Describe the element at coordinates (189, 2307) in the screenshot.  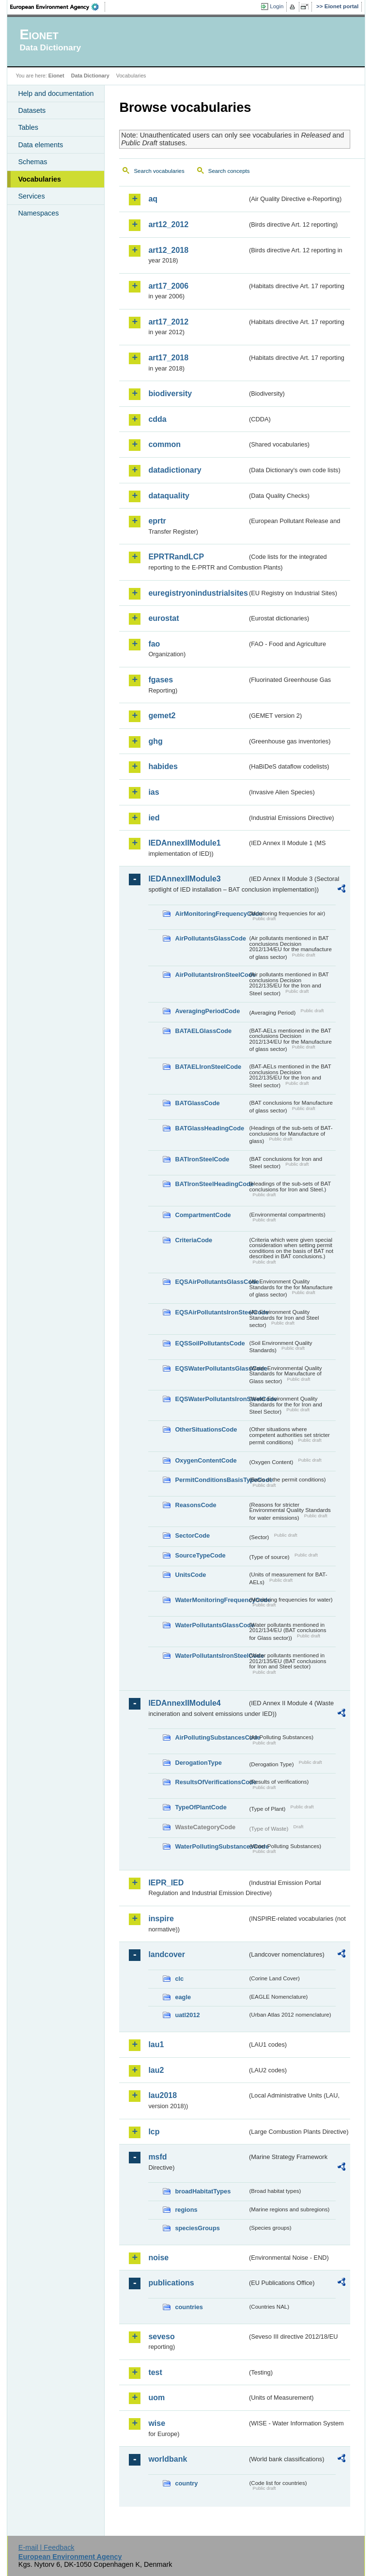
I see `countries` at that location.